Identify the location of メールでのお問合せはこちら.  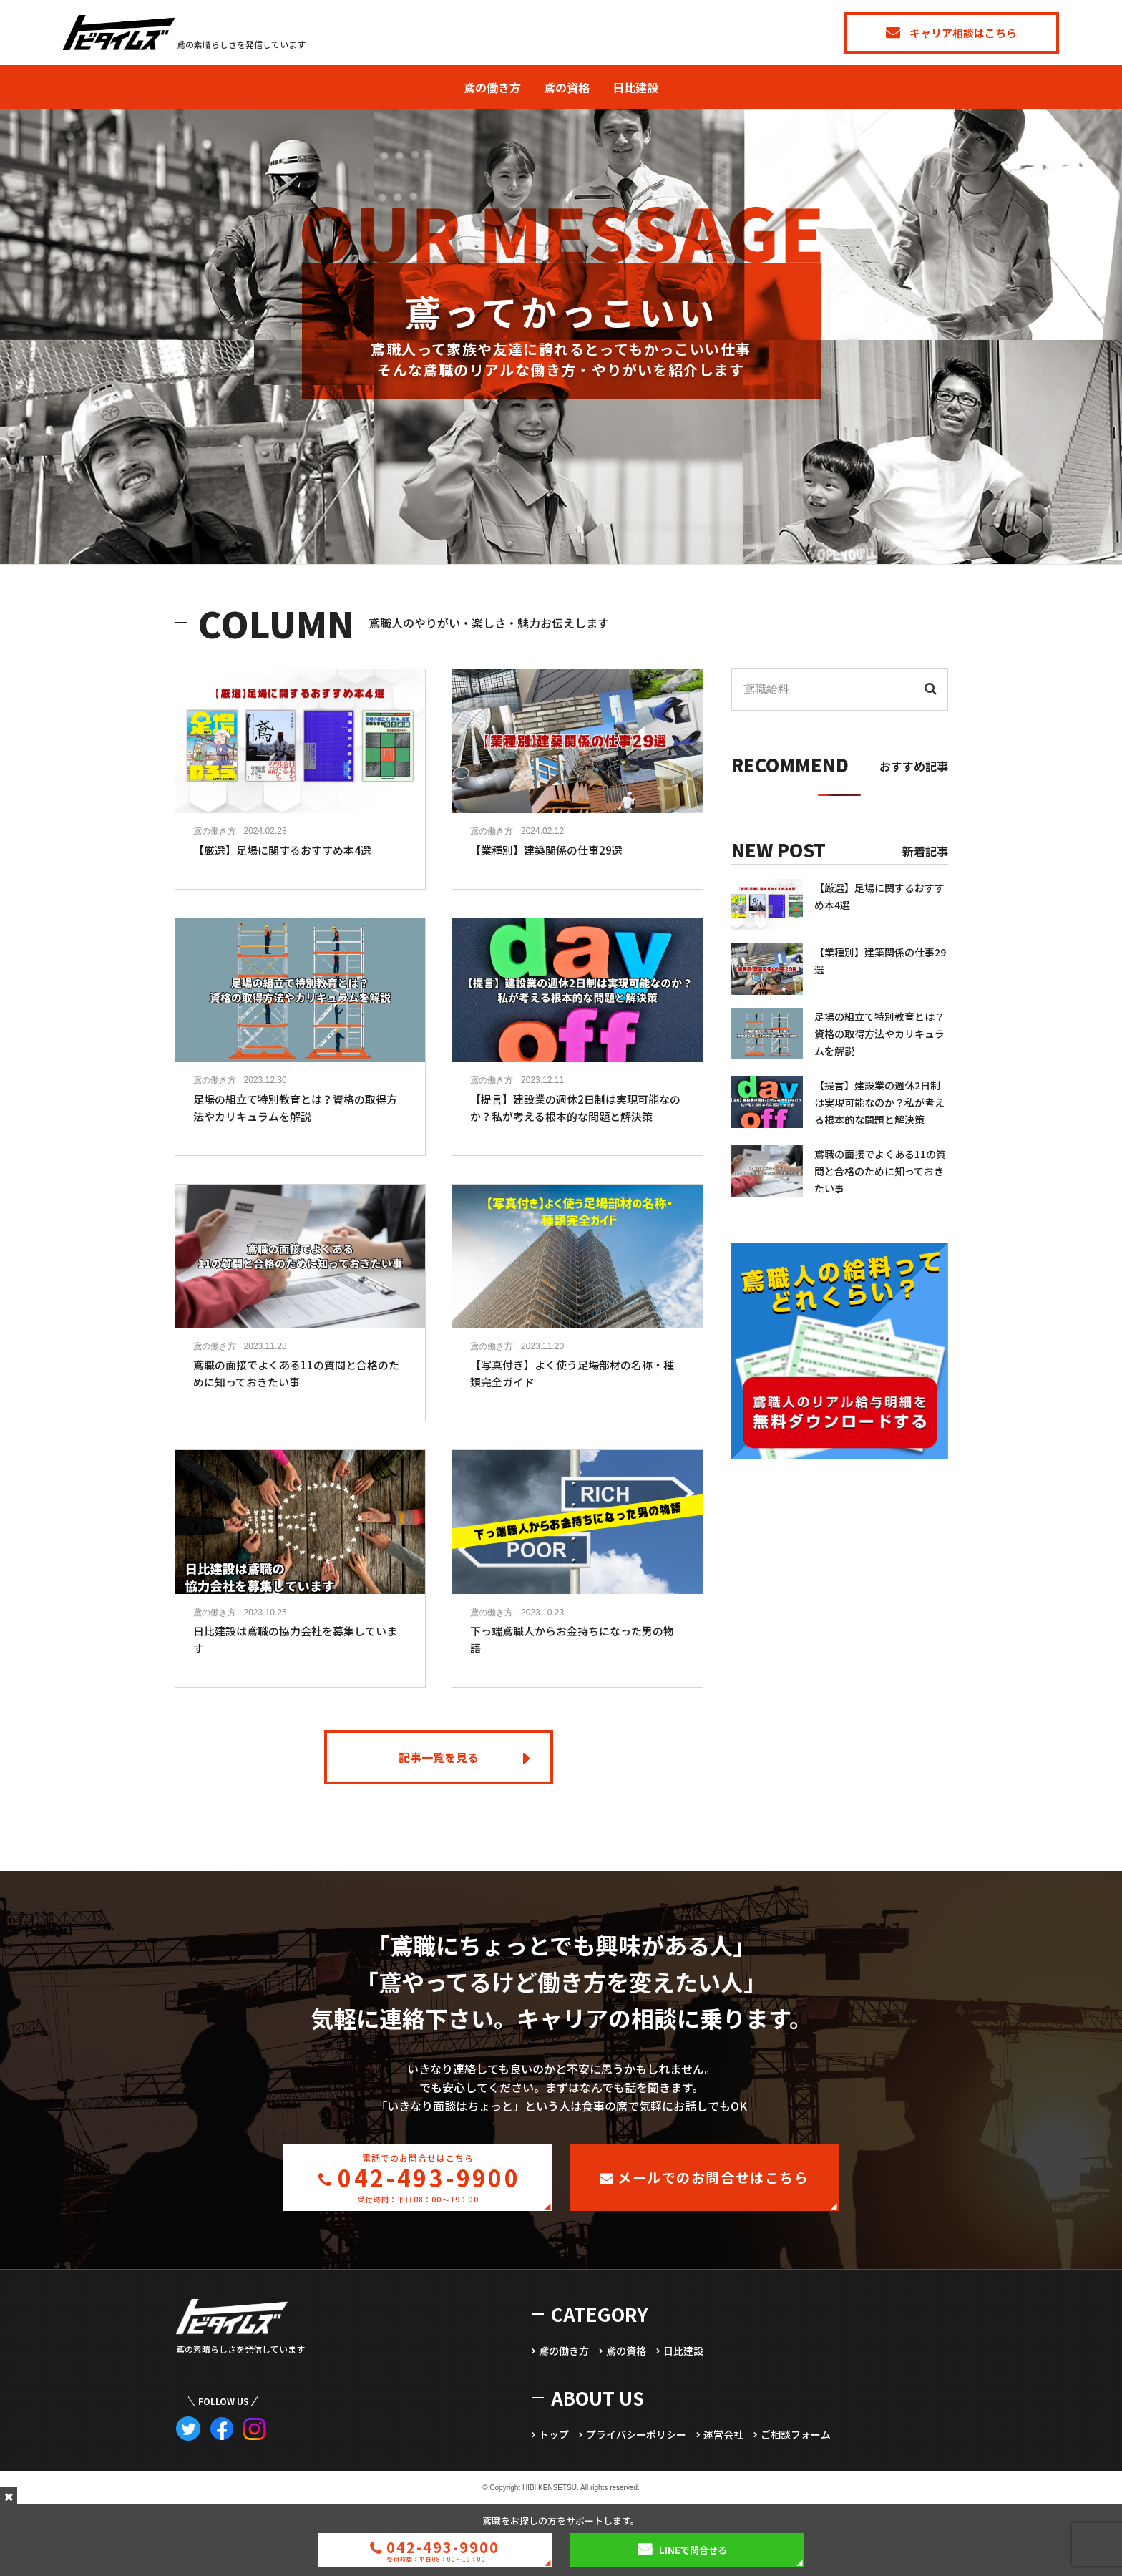
(704, 2177).